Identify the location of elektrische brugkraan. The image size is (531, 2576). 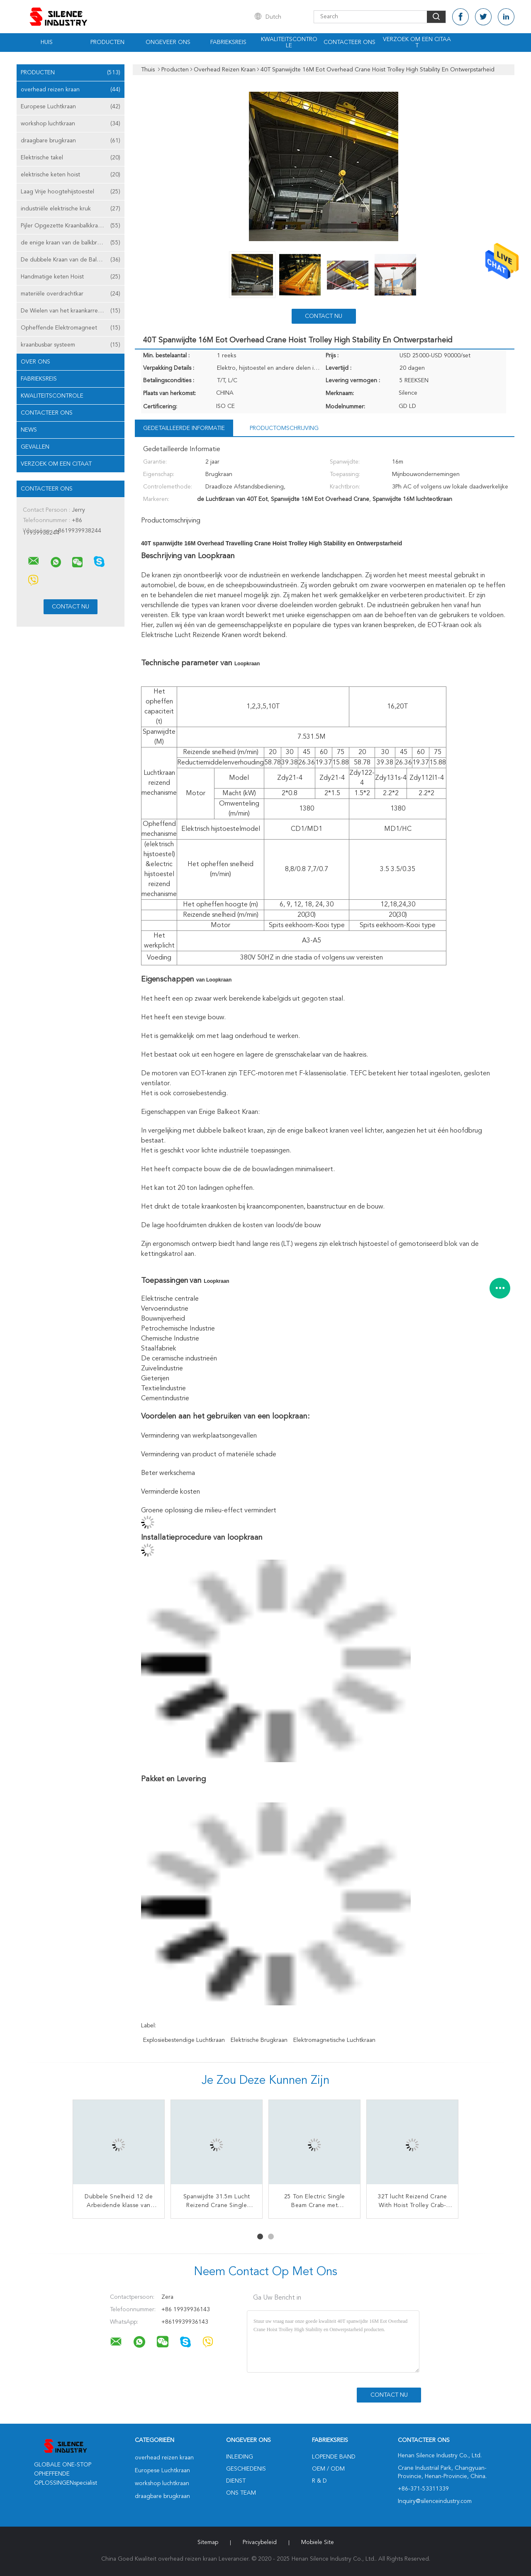
(259, 2040).